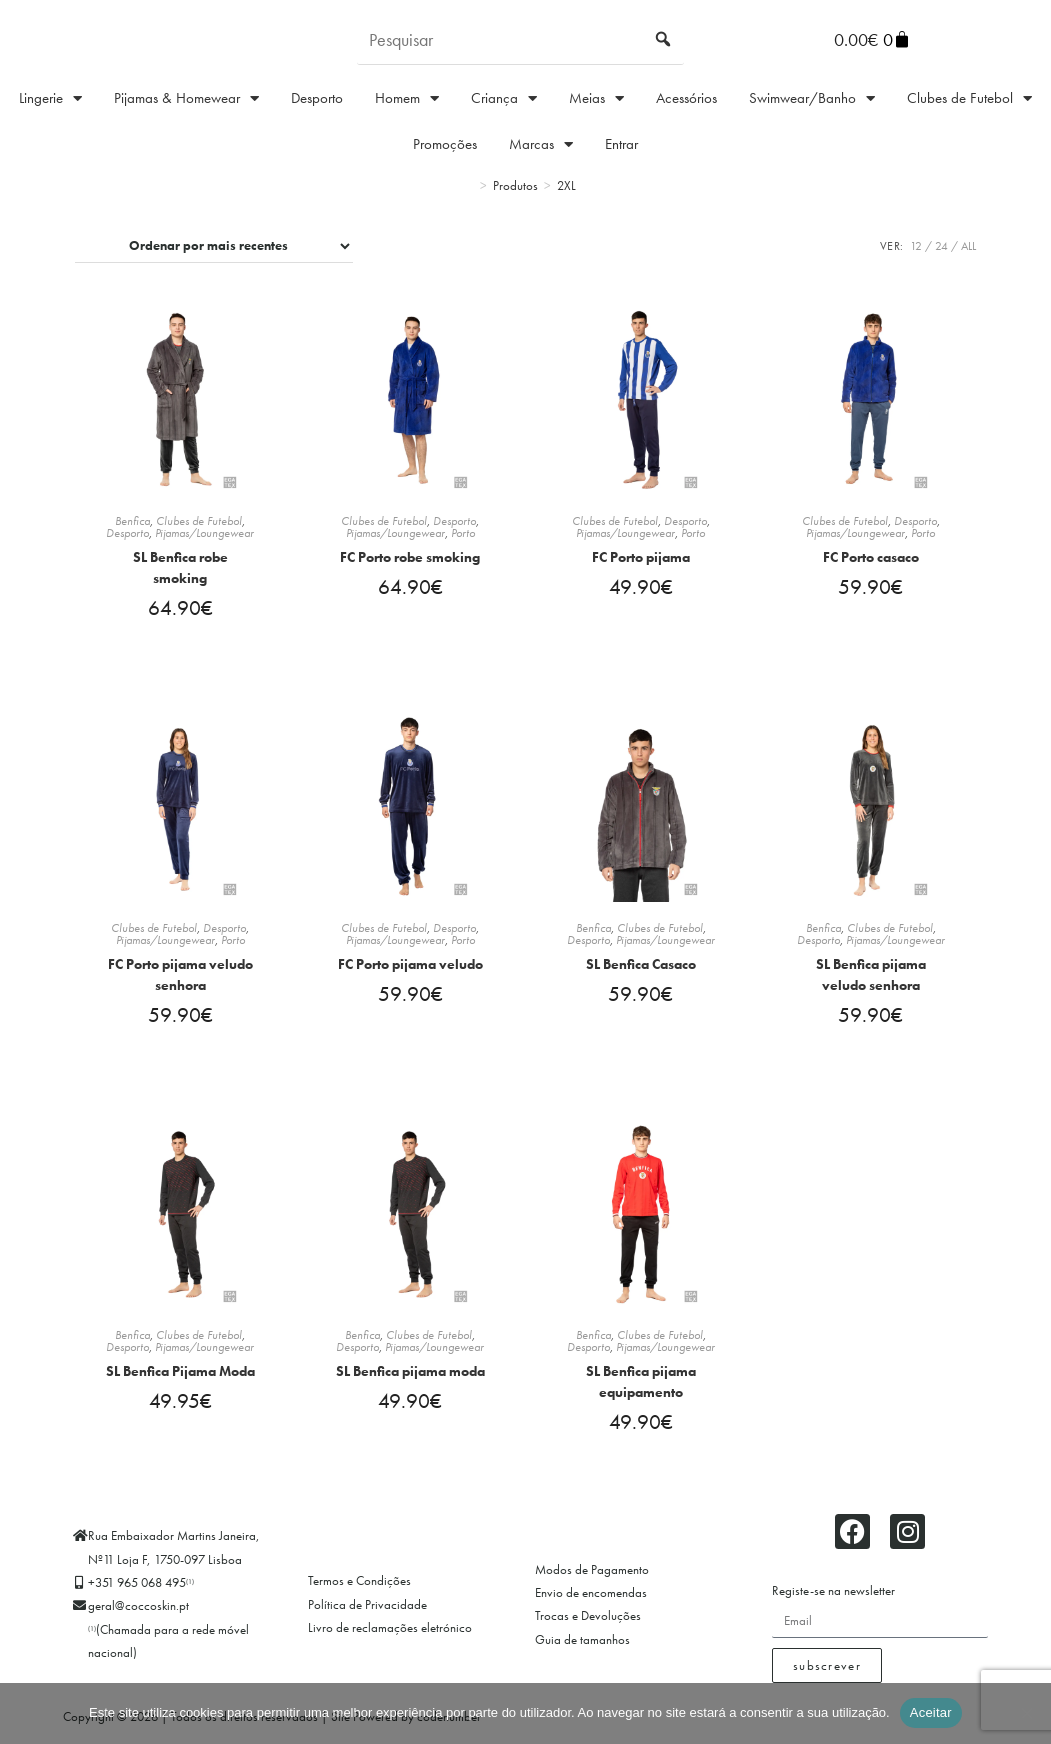 The height and width of the screenshot is (1744, 1051). What do you see at coordinates (812, 98) in the screenshot?
I see `Swimwear/Banho` at bounding box center [812, 98].